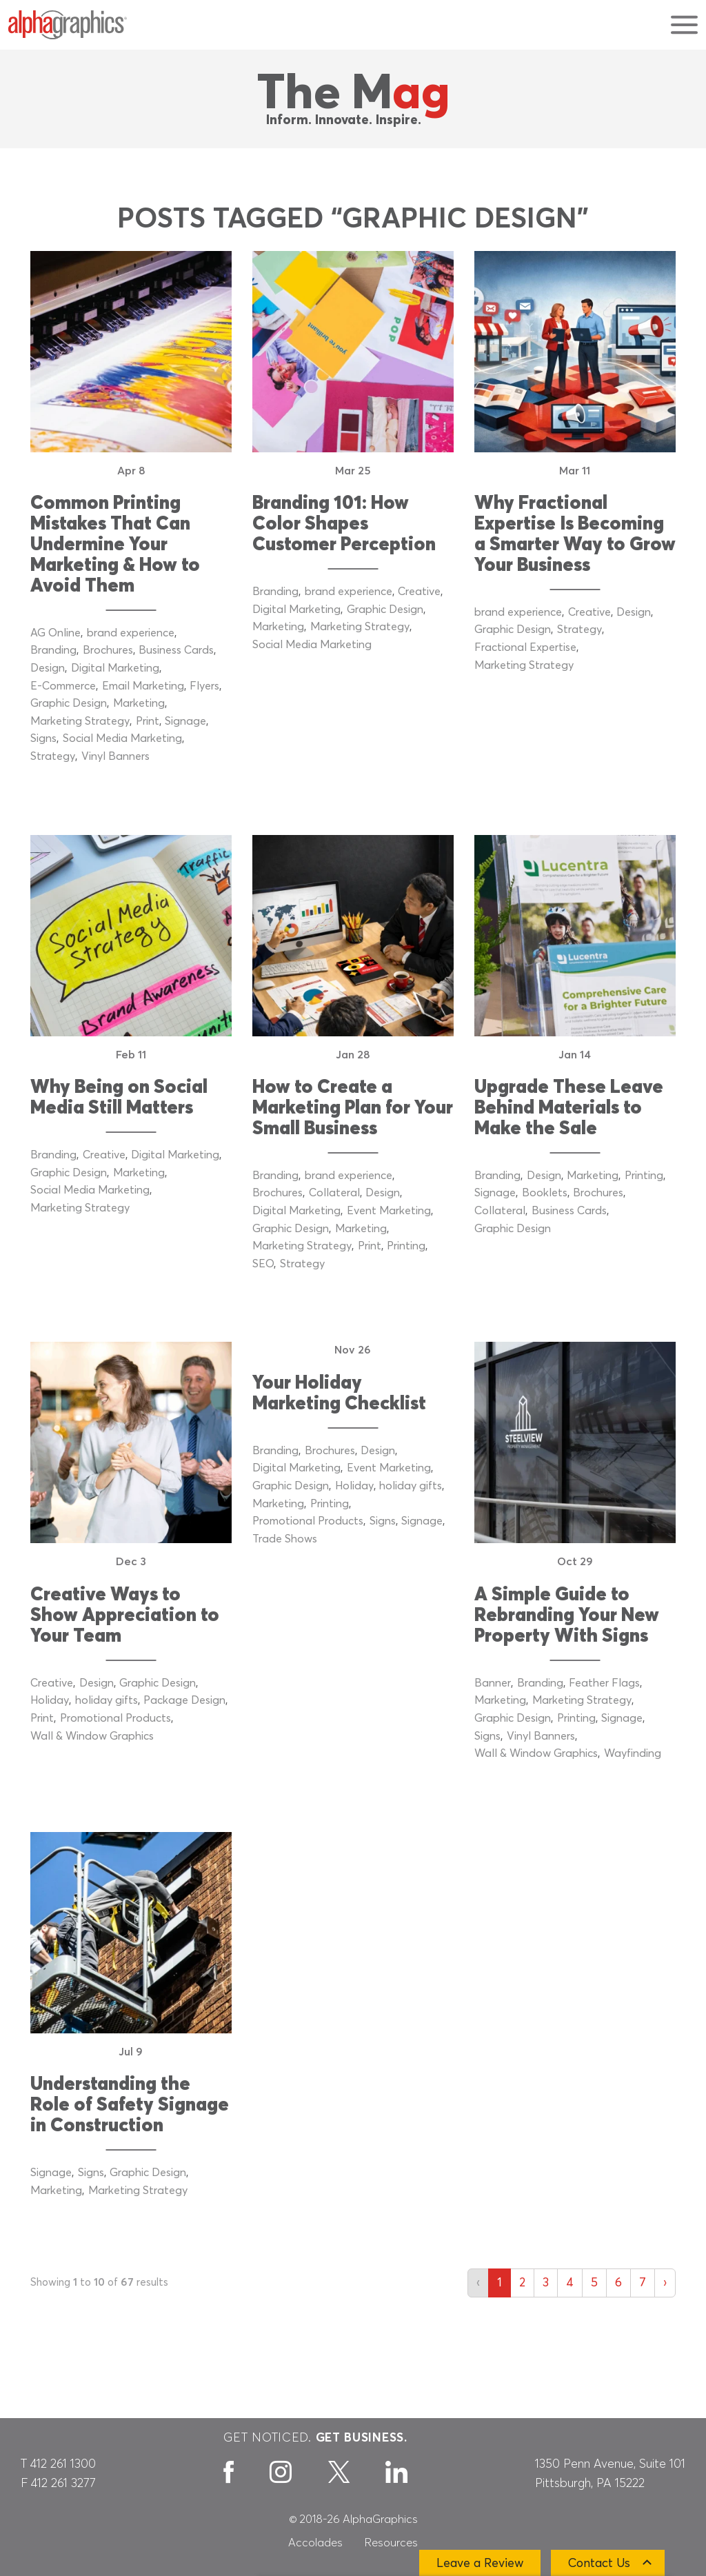 Image resolution: width=706 pixels, height=2576 pixels. Describe the element at coordinates (52, 756) in the screenshot. I see `Strategy` at that location.